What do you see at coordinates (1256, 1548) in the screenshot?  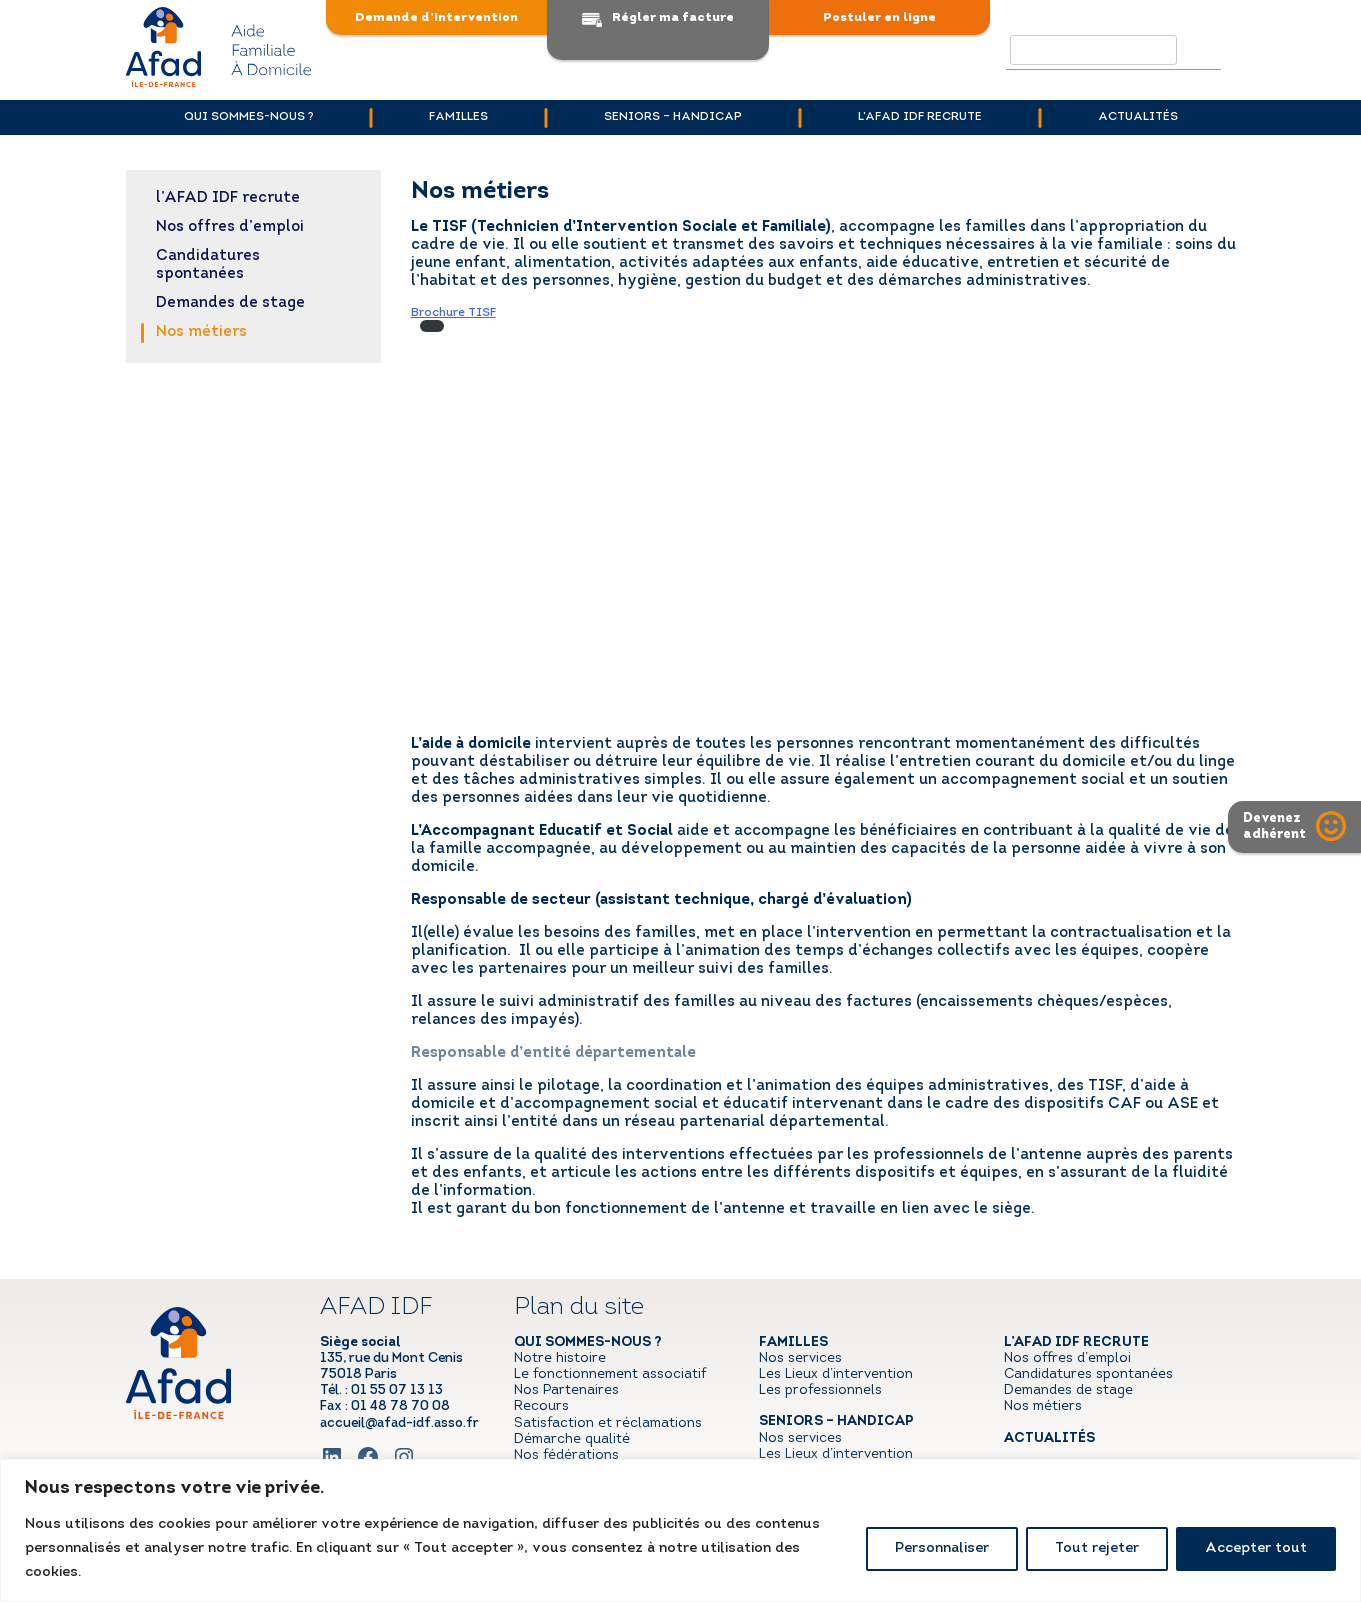 I see `Accepter tout` at bounding box center [1256, 1548].